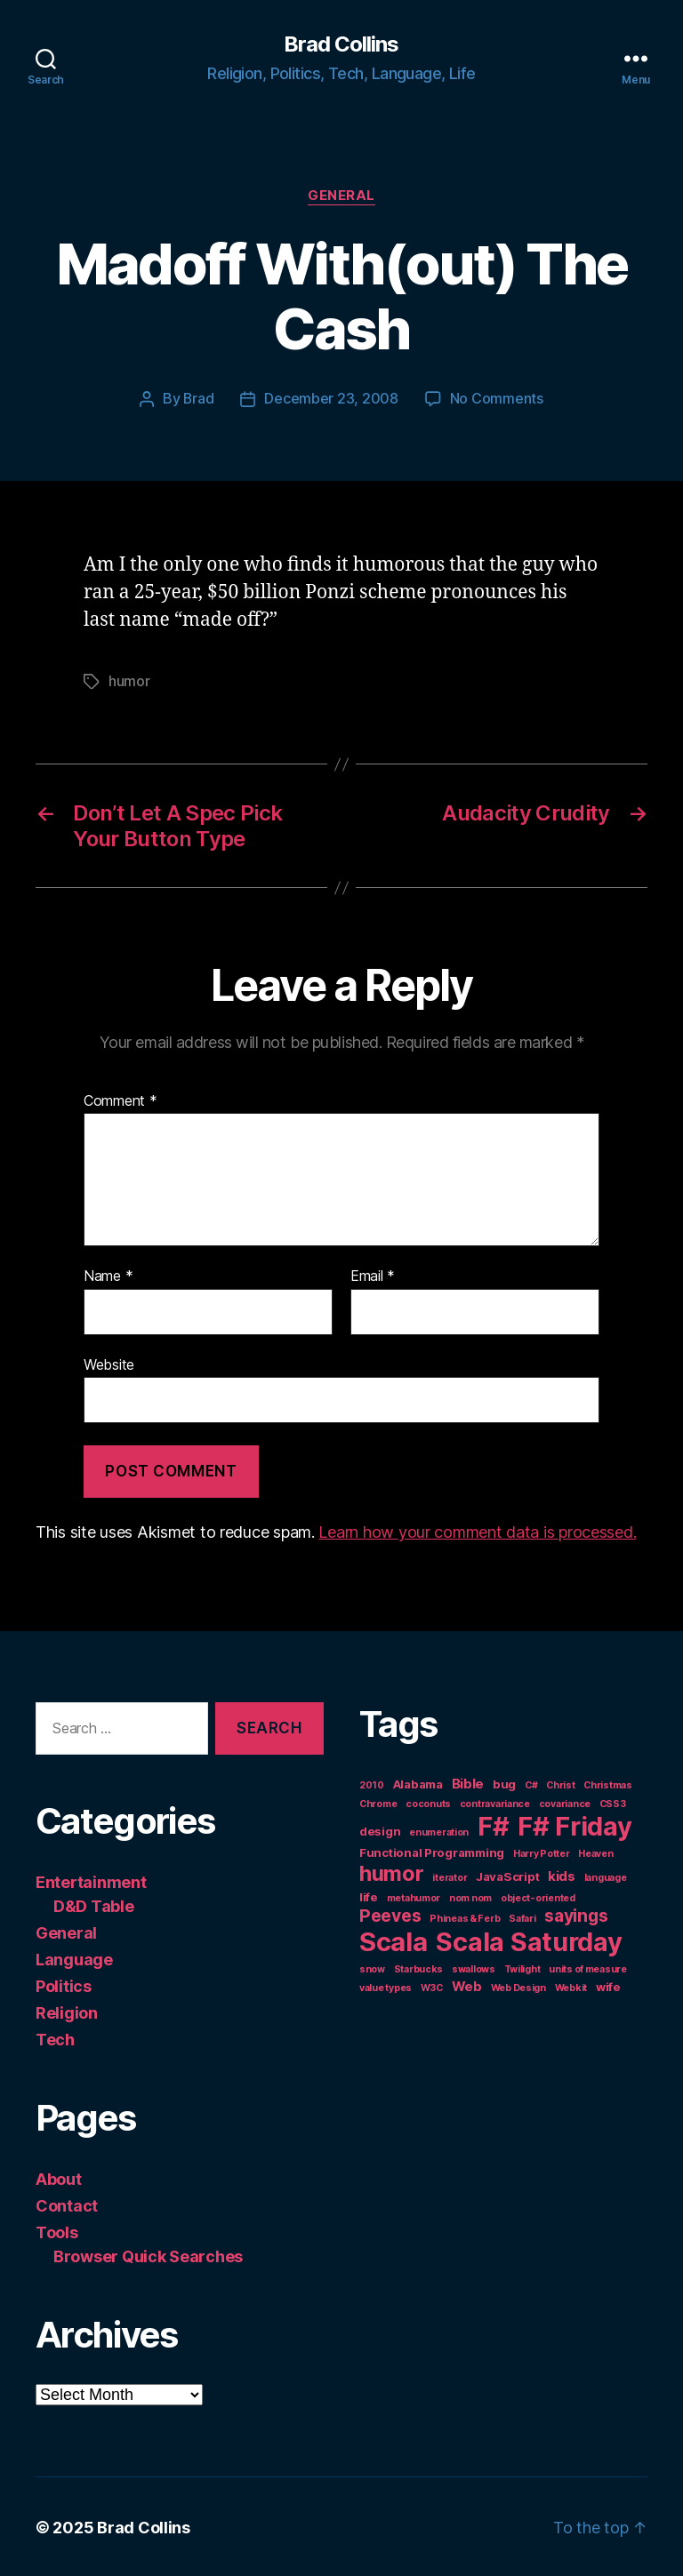 Image resolution: width=683 pixels, height=2576 pixels. What do you see at coordinates (120, 1100) in the screenshot?
I see `Comment` at bounding box center [120, 1100].